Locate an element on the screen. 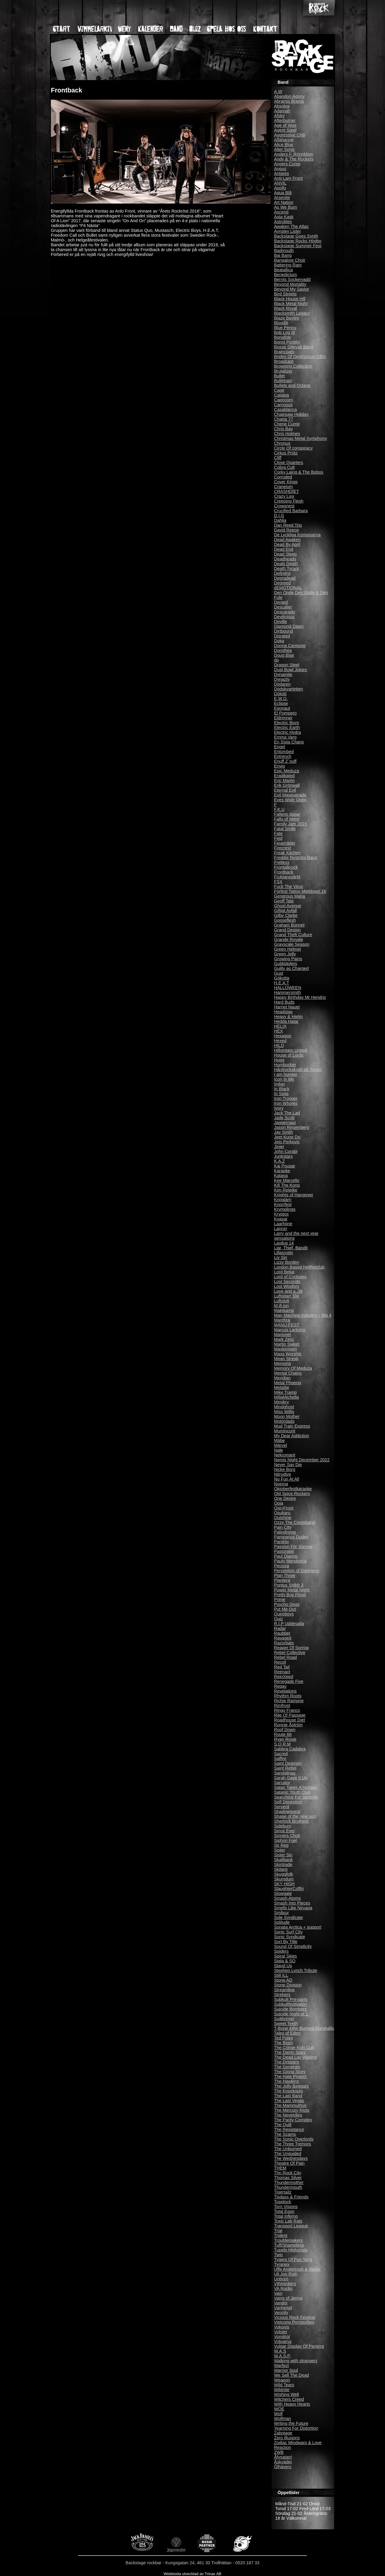 The image size is (385, 2576). Paulo Mendonca is located at coordinates (290, 1561).